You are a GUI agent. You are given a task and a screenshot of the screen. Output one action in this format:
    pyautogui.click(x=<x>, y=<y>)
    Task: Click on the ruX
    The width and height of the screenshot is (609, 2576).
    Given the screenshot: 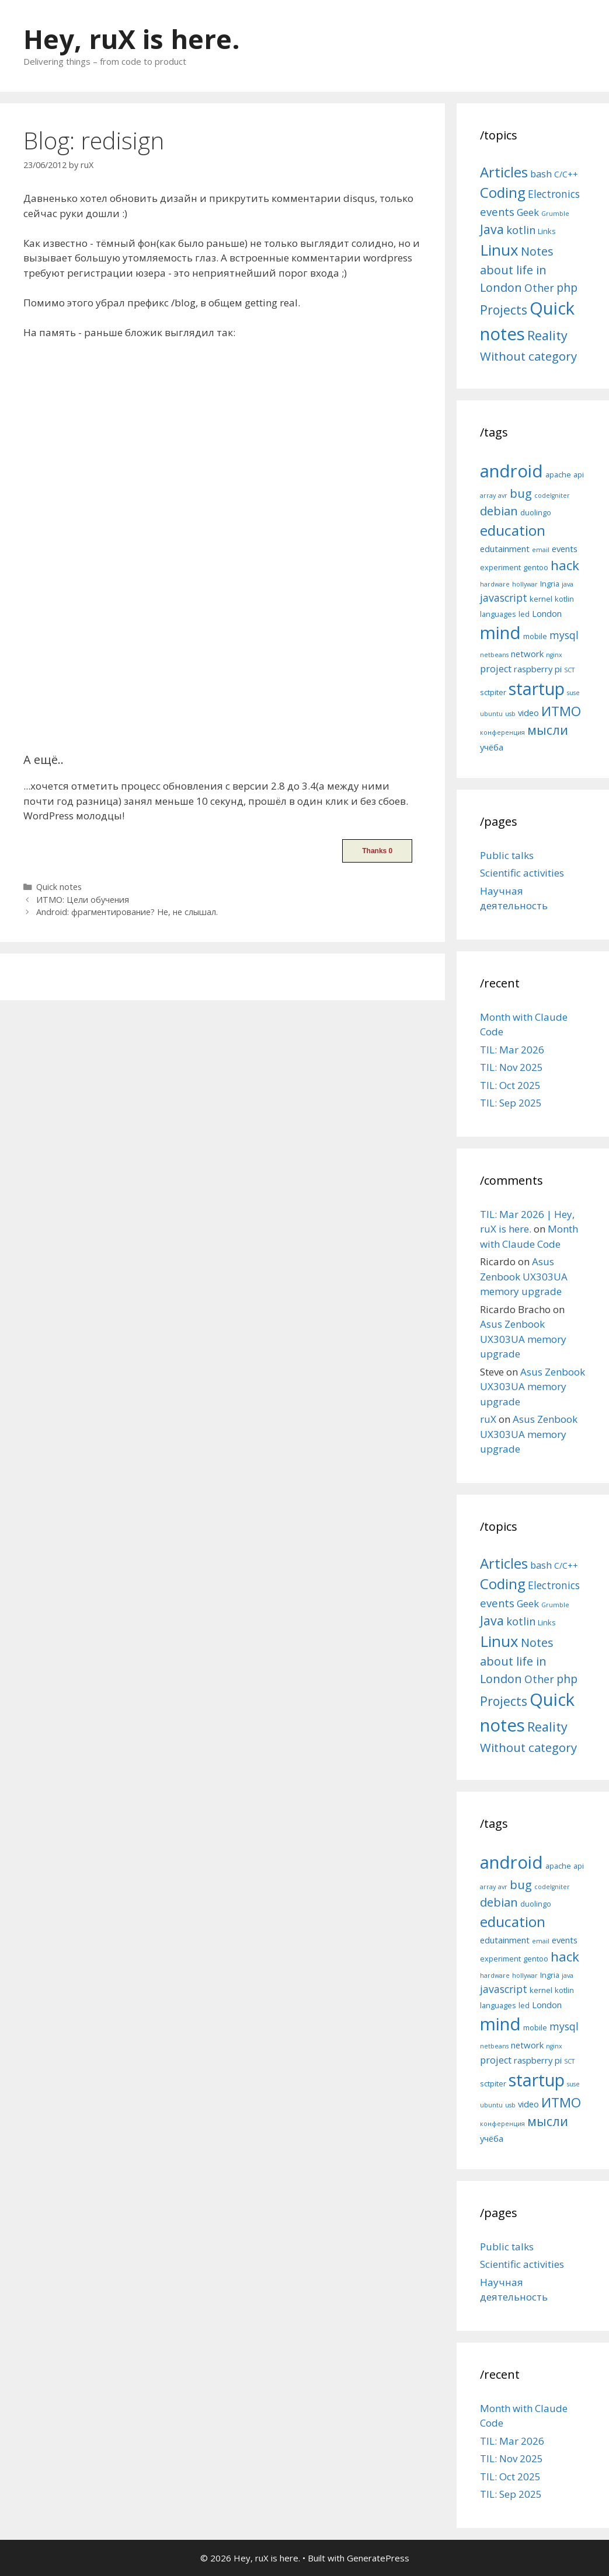 What is the action you would take?
    pyautogui.click(x=488, y=1419)
    